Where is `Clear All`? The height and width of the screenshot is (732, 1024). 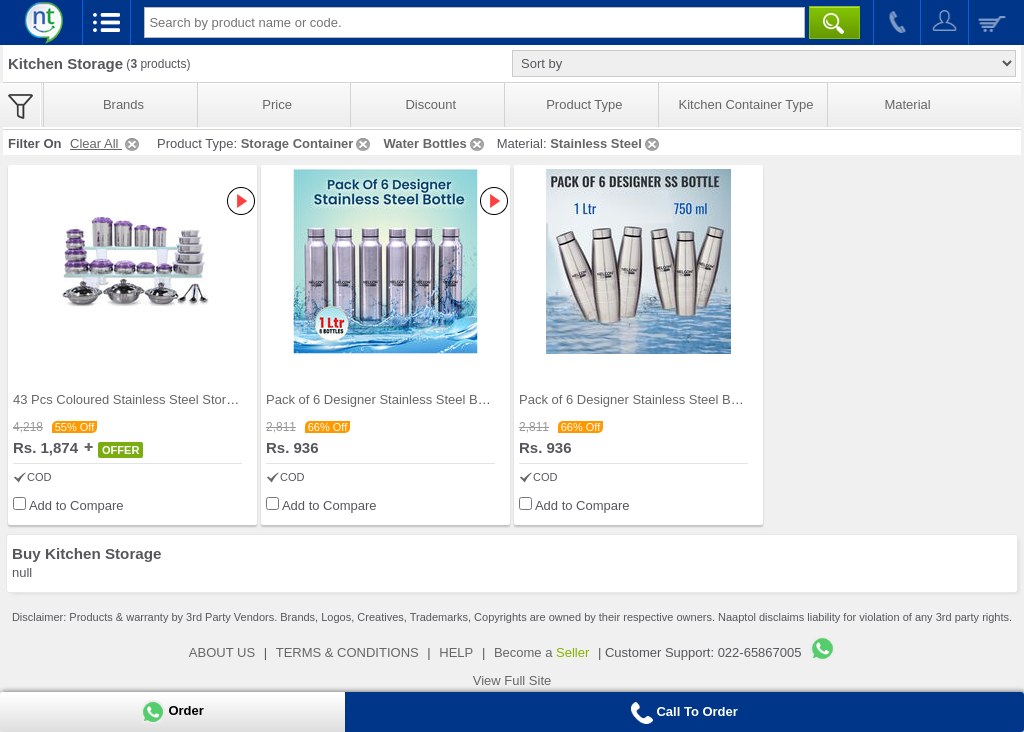 Clear All is located at coordinates (106, 143).